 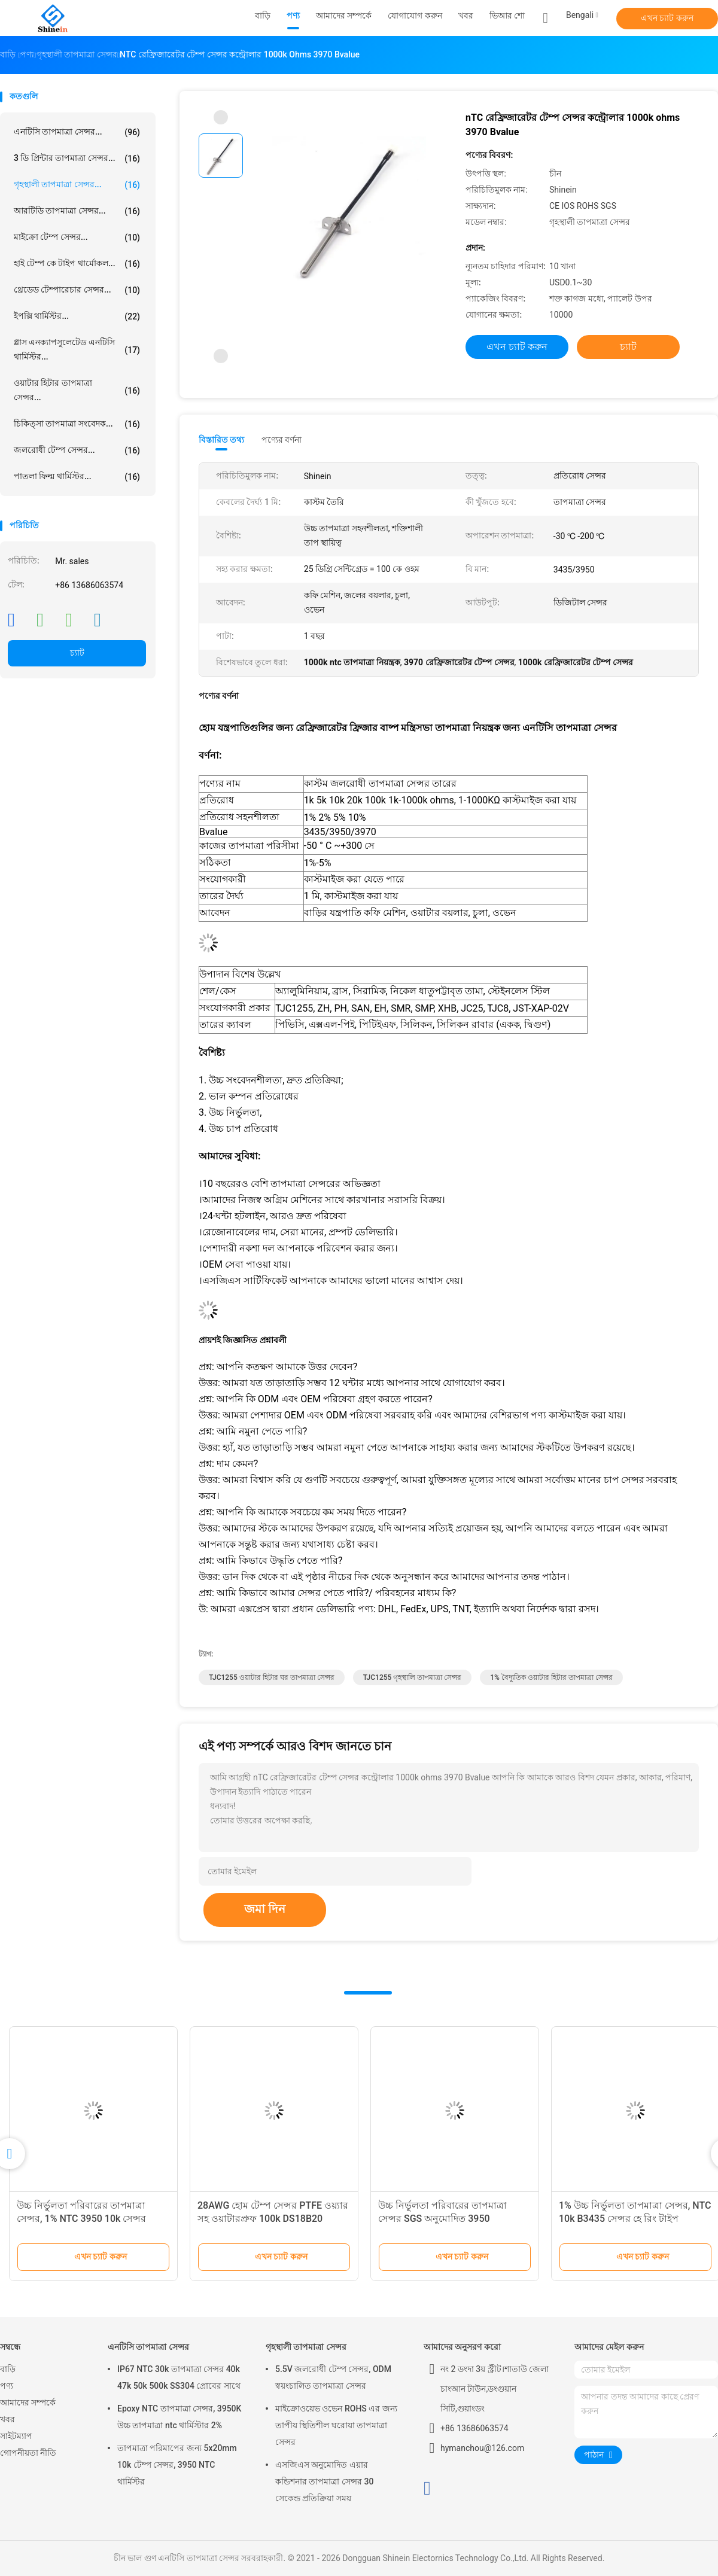 I want to click on গ্লাস এনক্যাপসুলেটেড এনটিসি থার্মিস্টর..., so click(x=77, y=349).